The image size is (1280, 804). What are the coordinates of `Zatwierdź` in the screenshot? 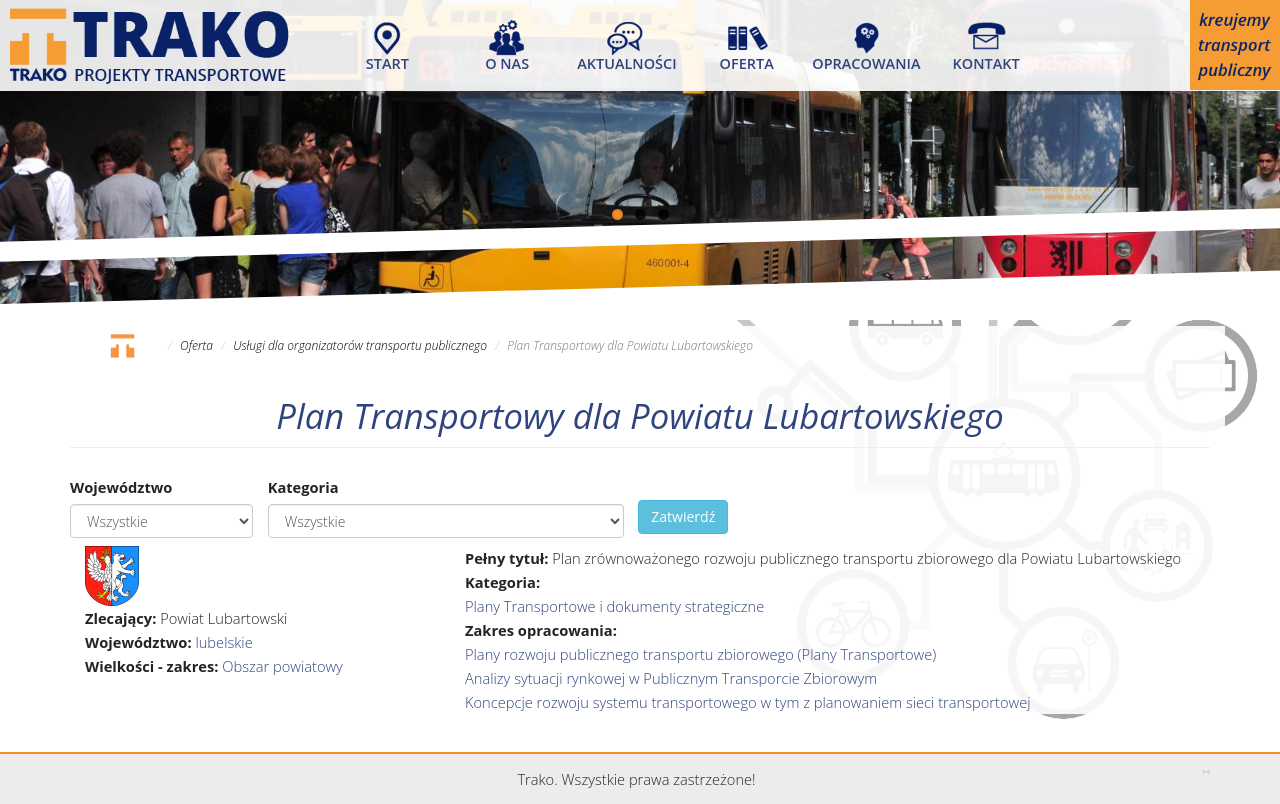 It's located at (683, 516).